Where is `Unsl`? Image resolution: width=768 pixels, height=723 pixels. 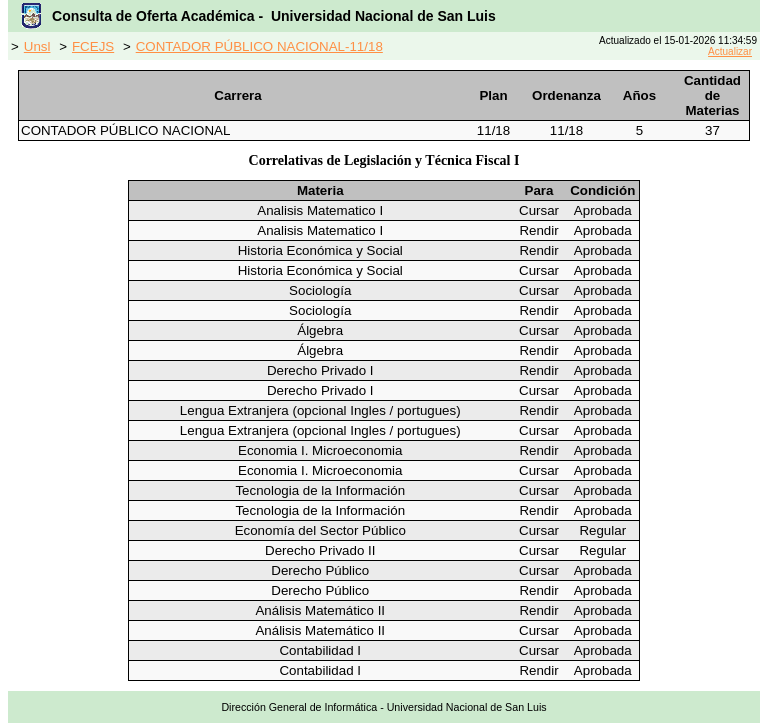
Unsl is located at coordinates (37, 46).